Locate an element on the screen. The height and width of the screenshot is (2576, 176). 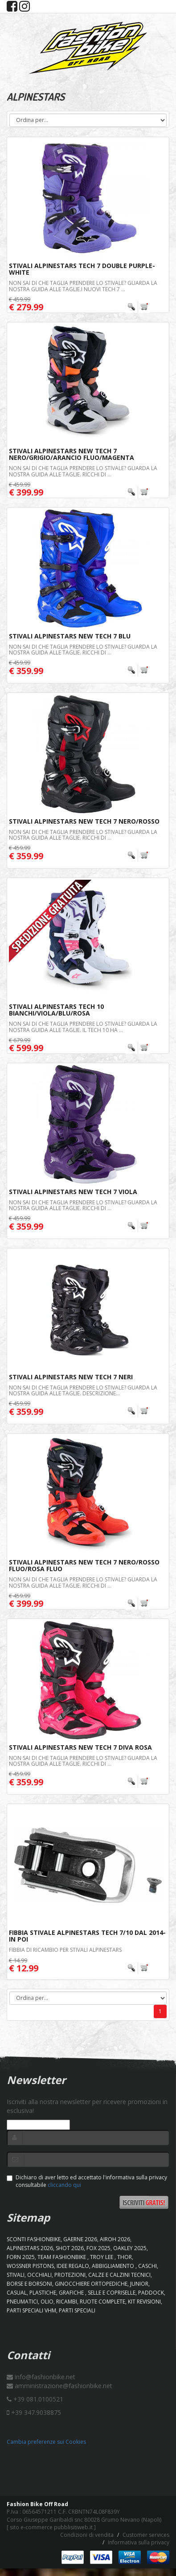
Thor is located at coordinates (124, 2257).